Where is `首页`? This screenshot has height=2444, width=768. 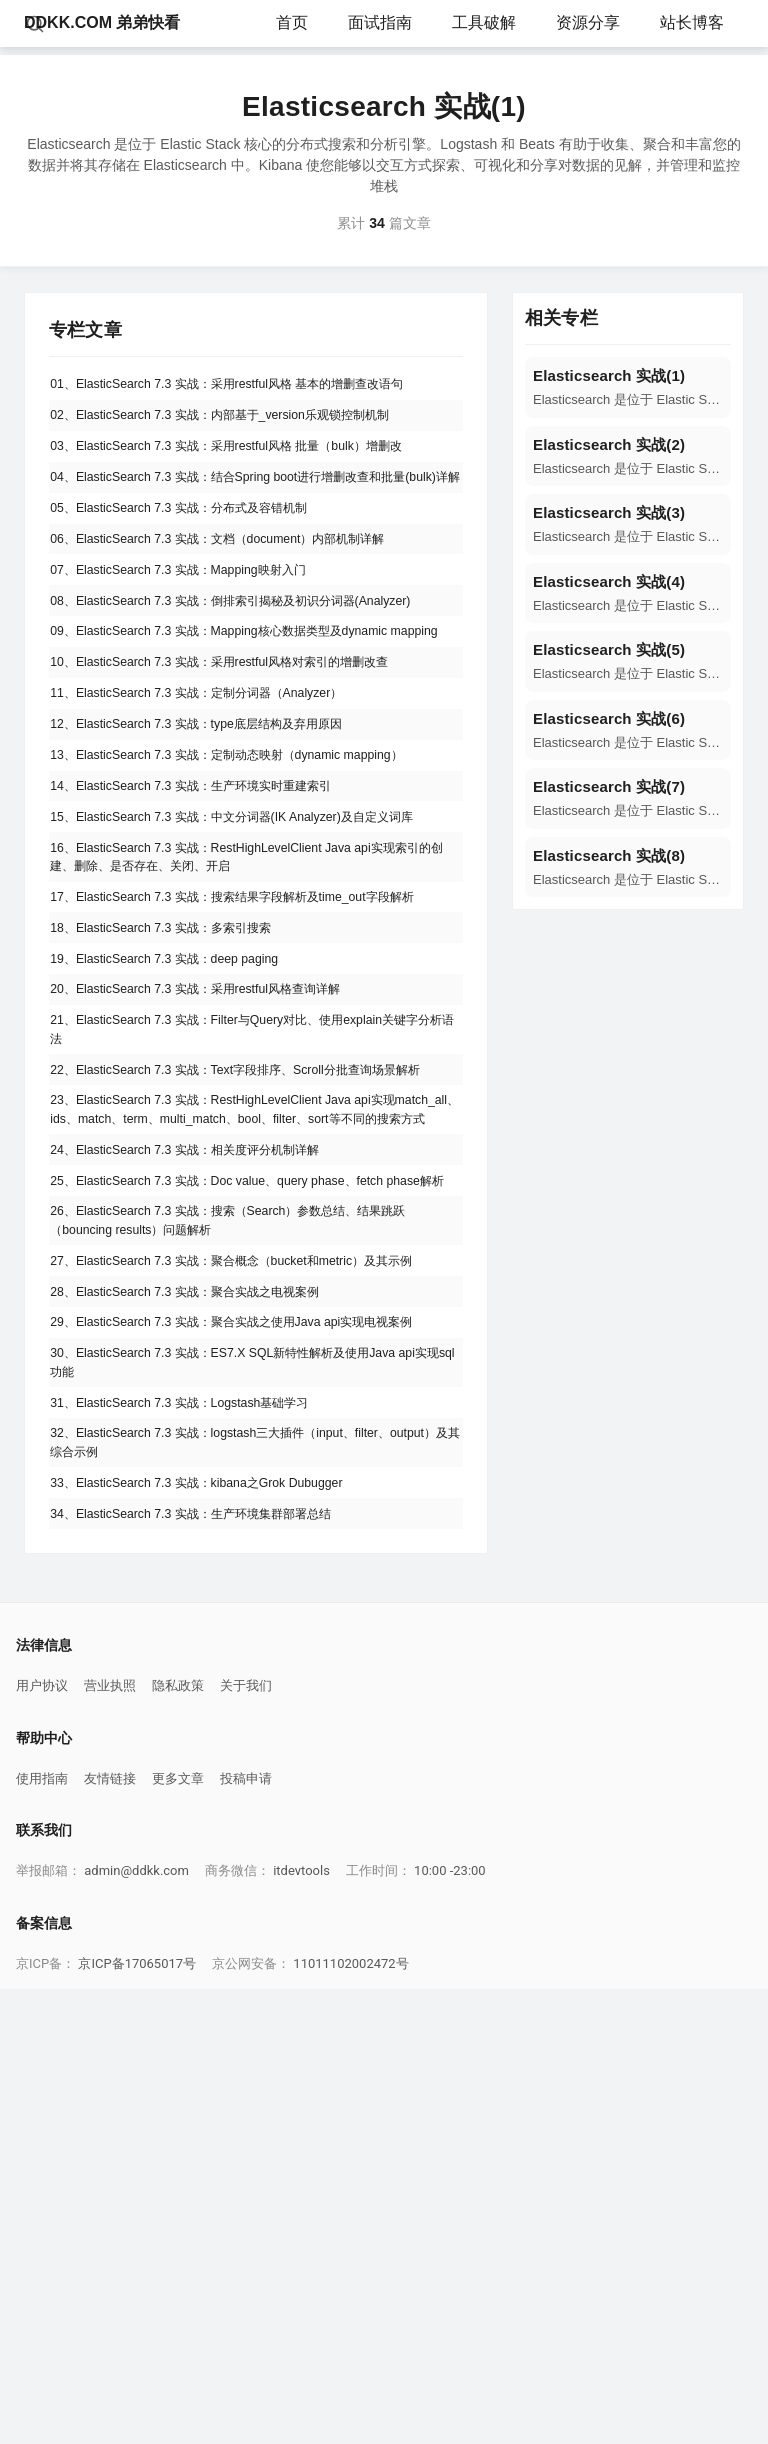
首页 is located at coordinates (292, 22).